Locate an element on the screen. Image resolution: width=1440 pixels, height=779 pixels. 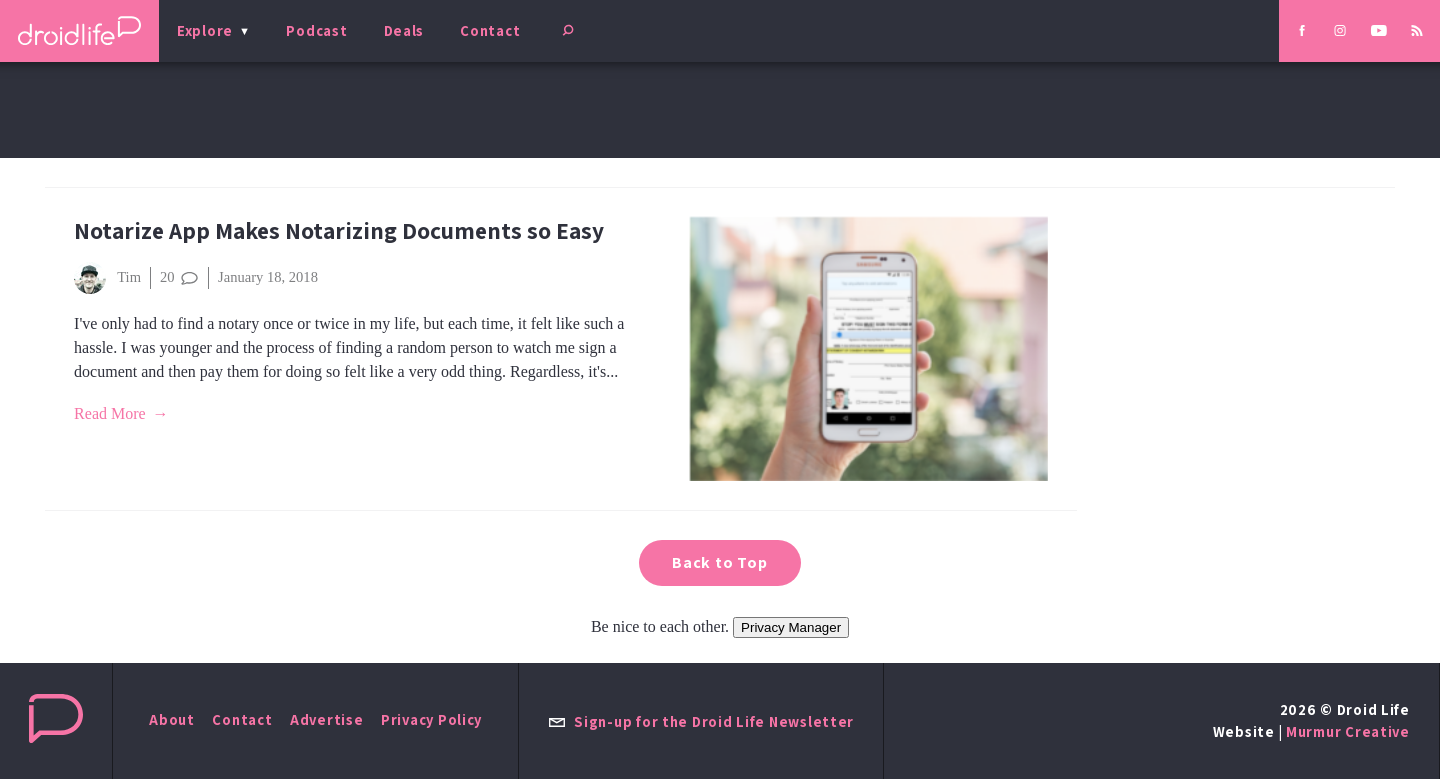
Privacy Policy is located at coordinates (431, 719).